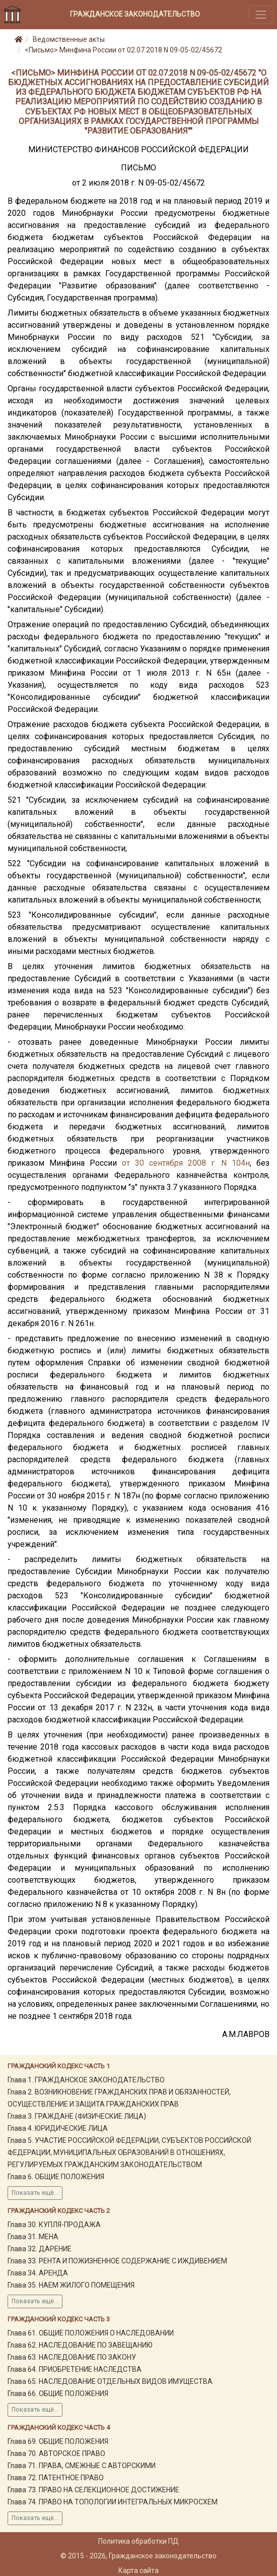 The image size is (277, 2576). What do you see at coordinates (186, 1163) in the screenshot?
I see `от 30 сентября 2008 г. N 104н` at bounding box center [186, 1163].